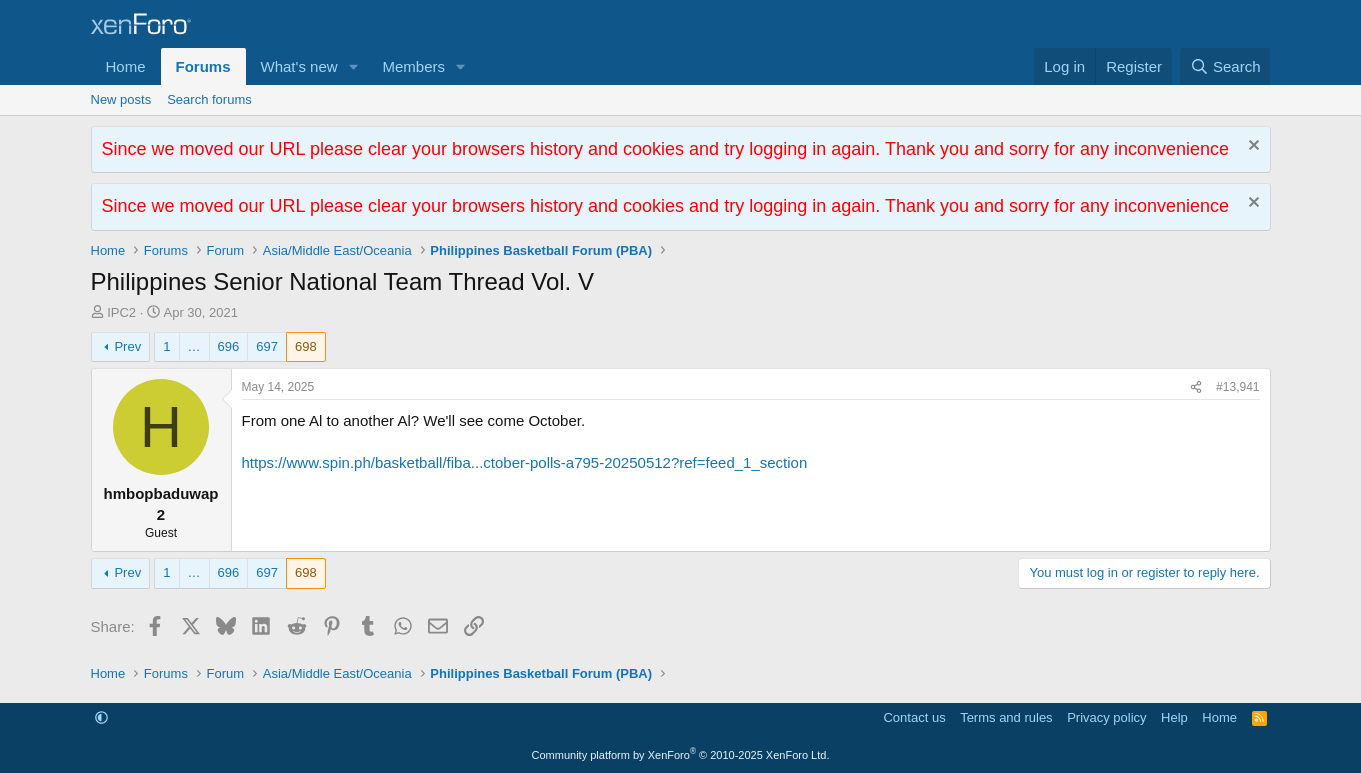 Image resolution: width=1361 pixels, height=773 pixels. I want to click on 696, so click(229, 346).